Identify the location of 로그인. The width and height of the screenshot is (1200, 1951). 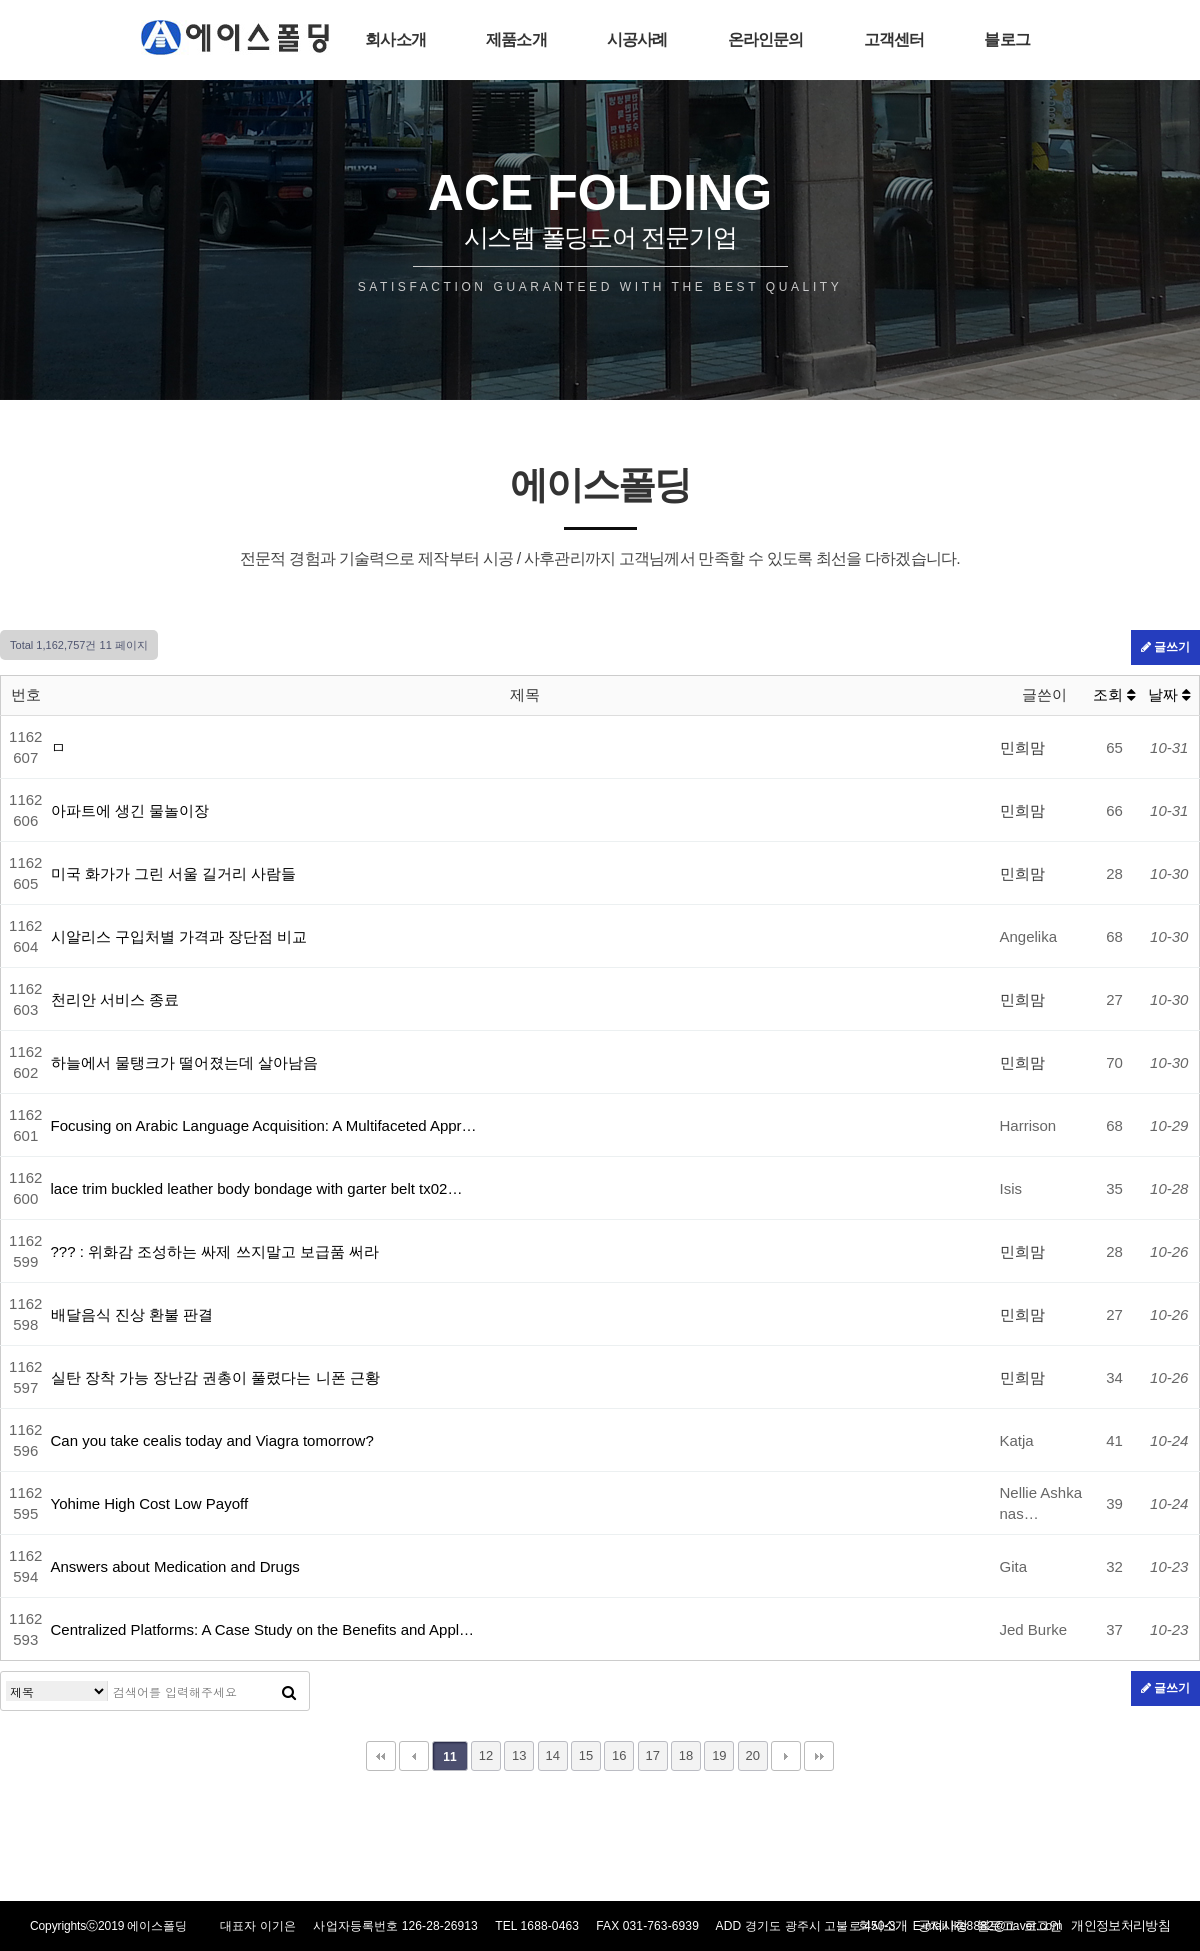
(1042, 1925).